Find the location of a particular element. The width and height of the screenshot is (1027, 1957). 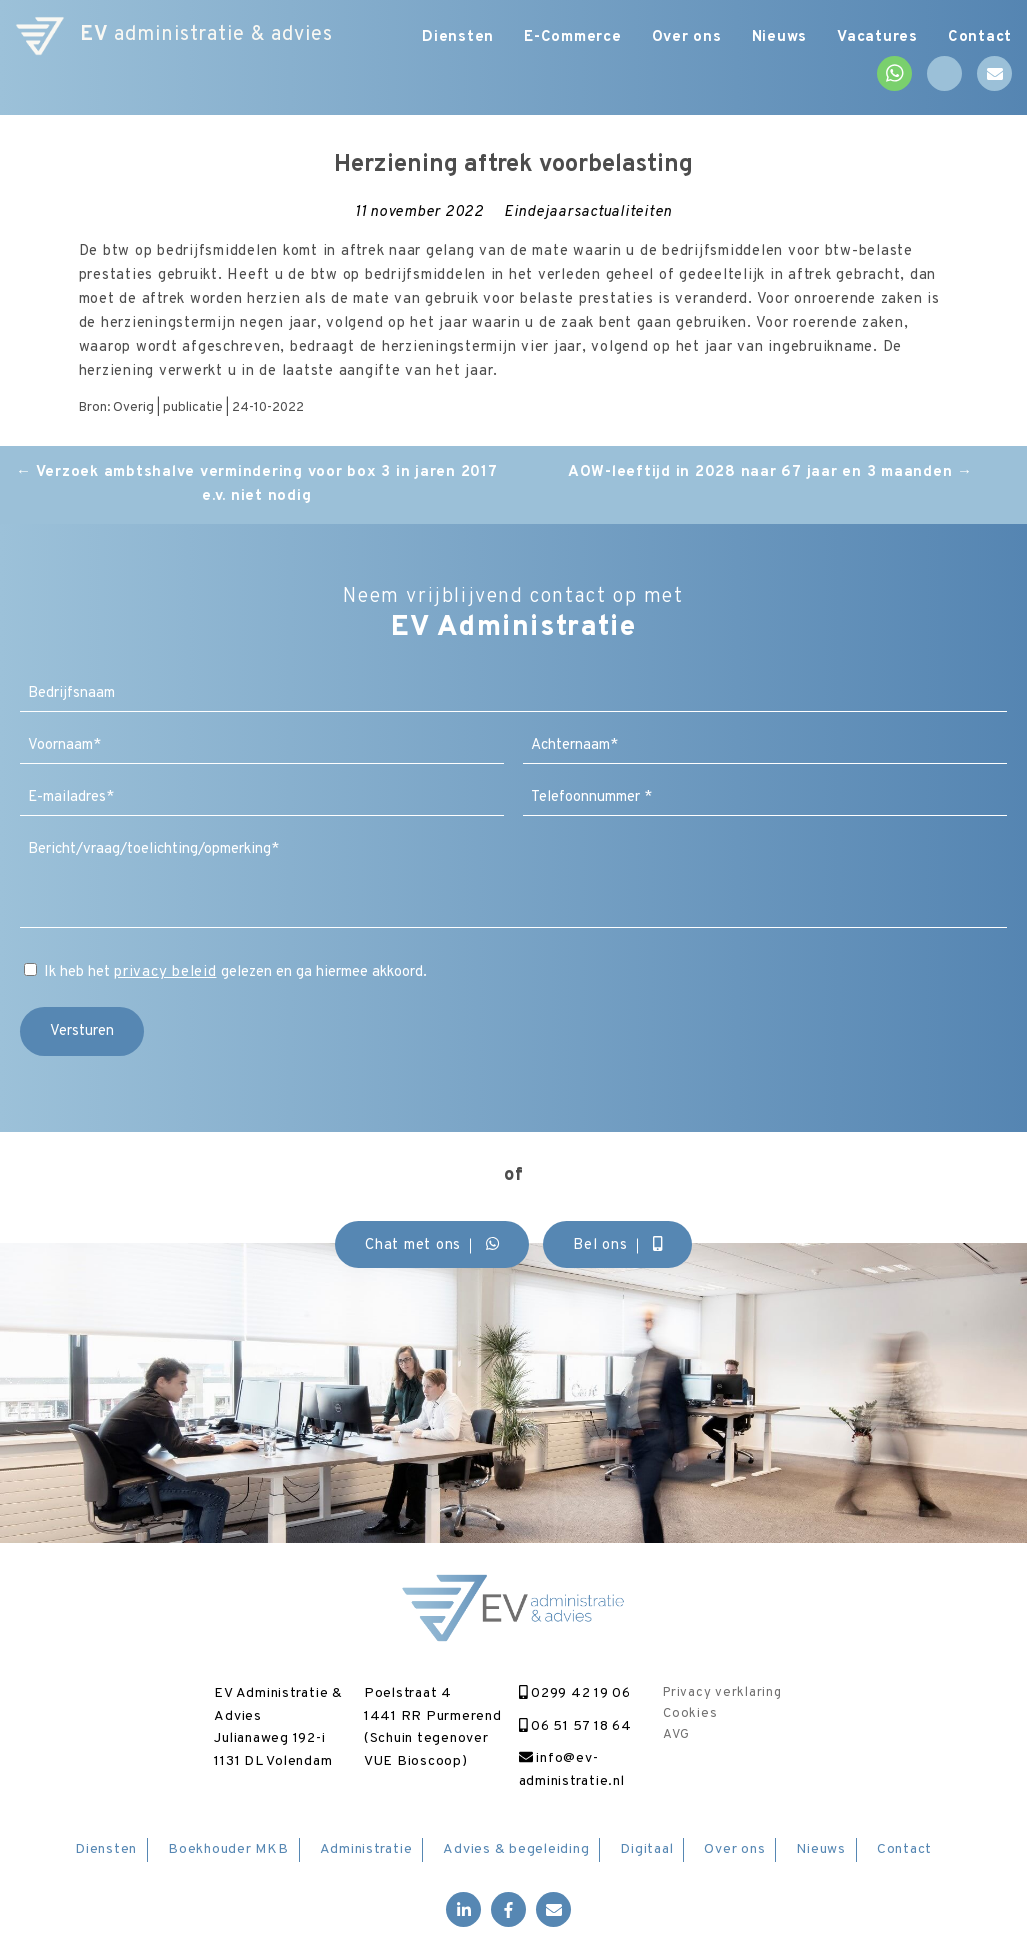

Administratie is located at coordinates (366, 1849).